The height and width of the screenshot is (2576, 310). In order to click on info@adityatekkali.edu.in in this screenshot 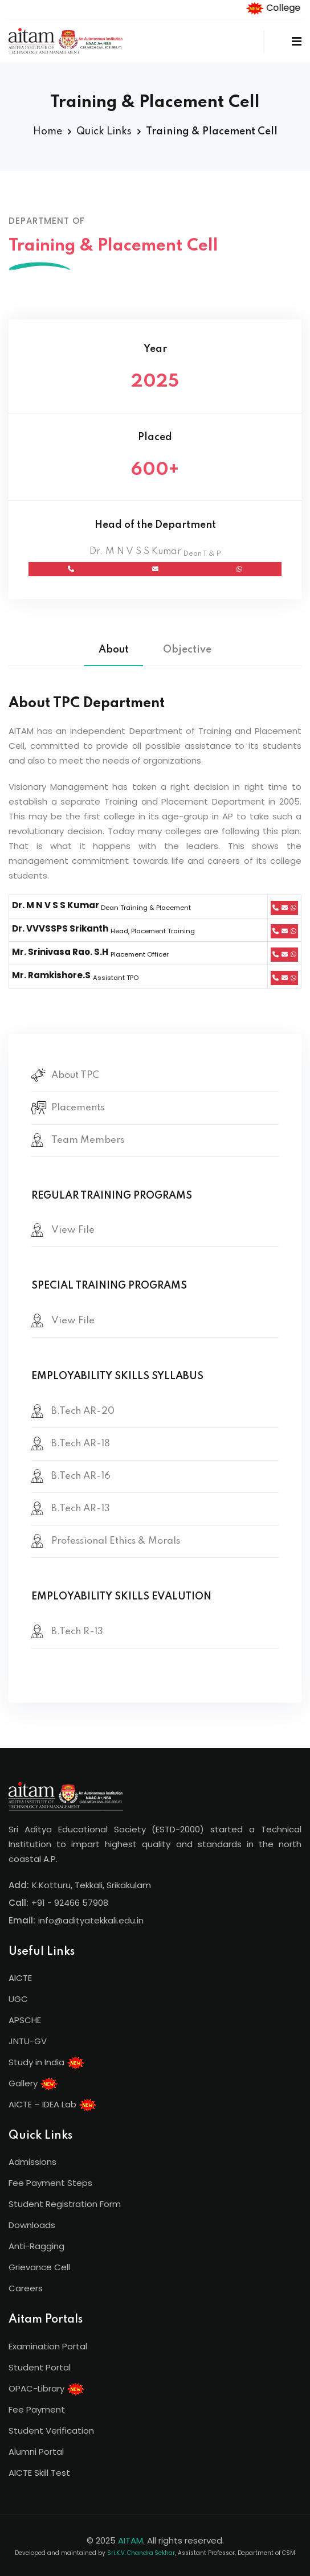, I will do `click(91, 1920)`.